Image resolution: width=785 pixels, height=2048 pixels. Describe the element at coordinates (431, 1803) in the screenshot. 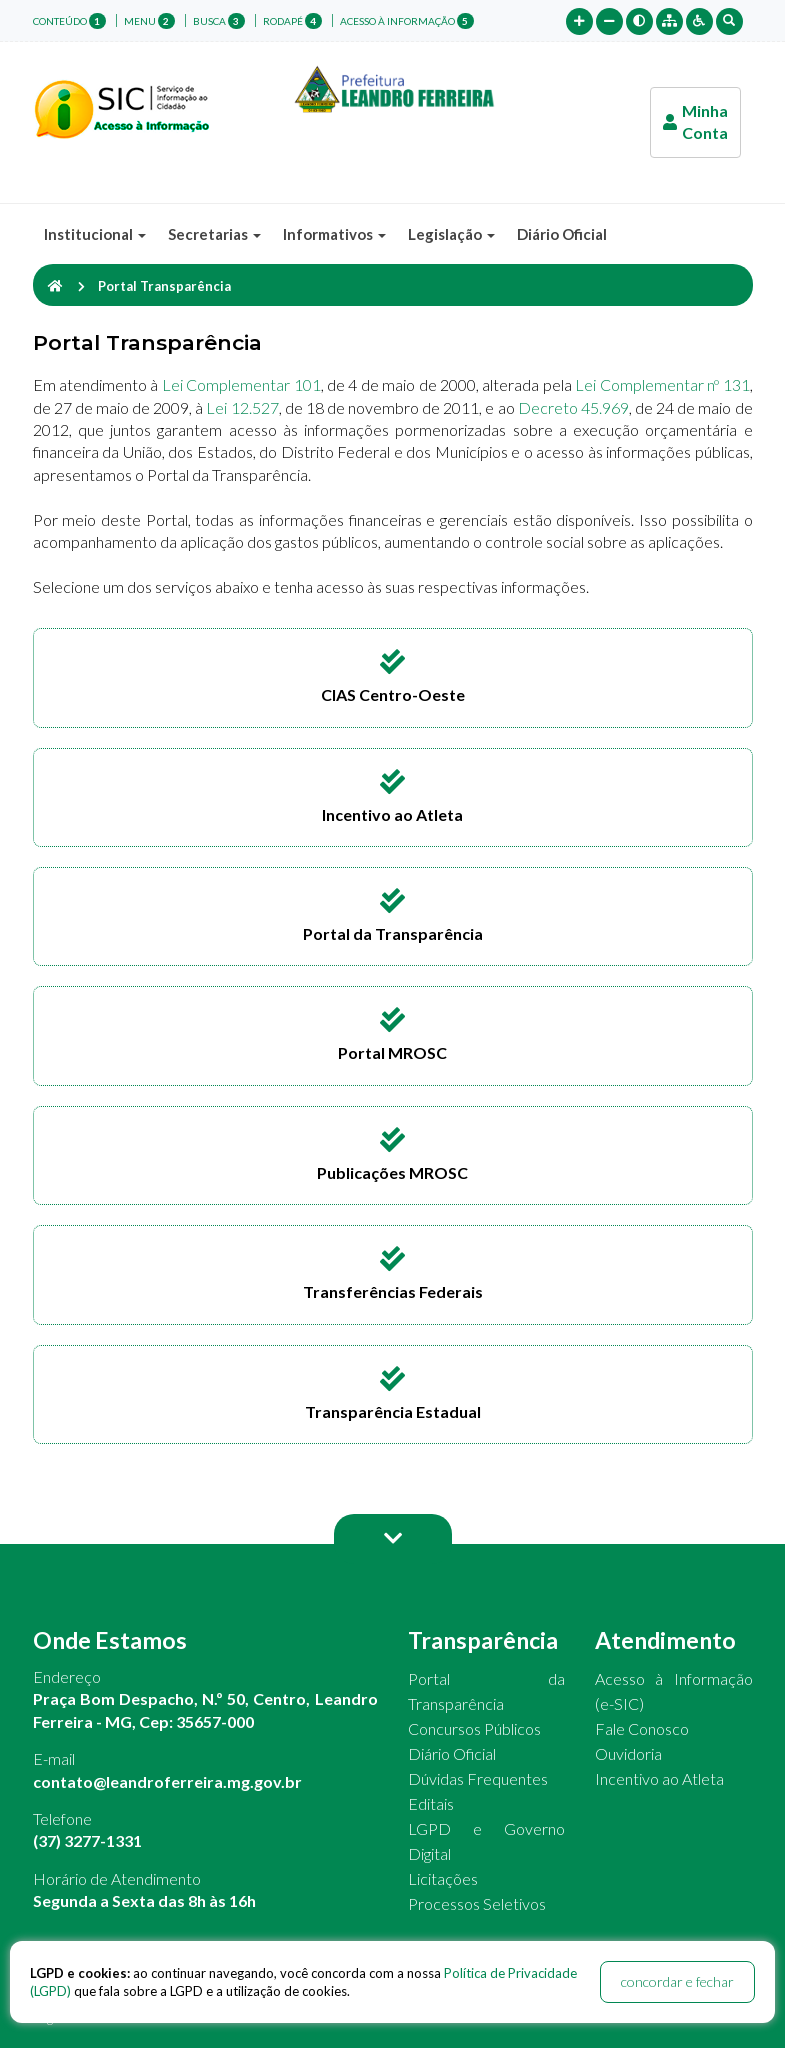

I see `Editais` at that location.